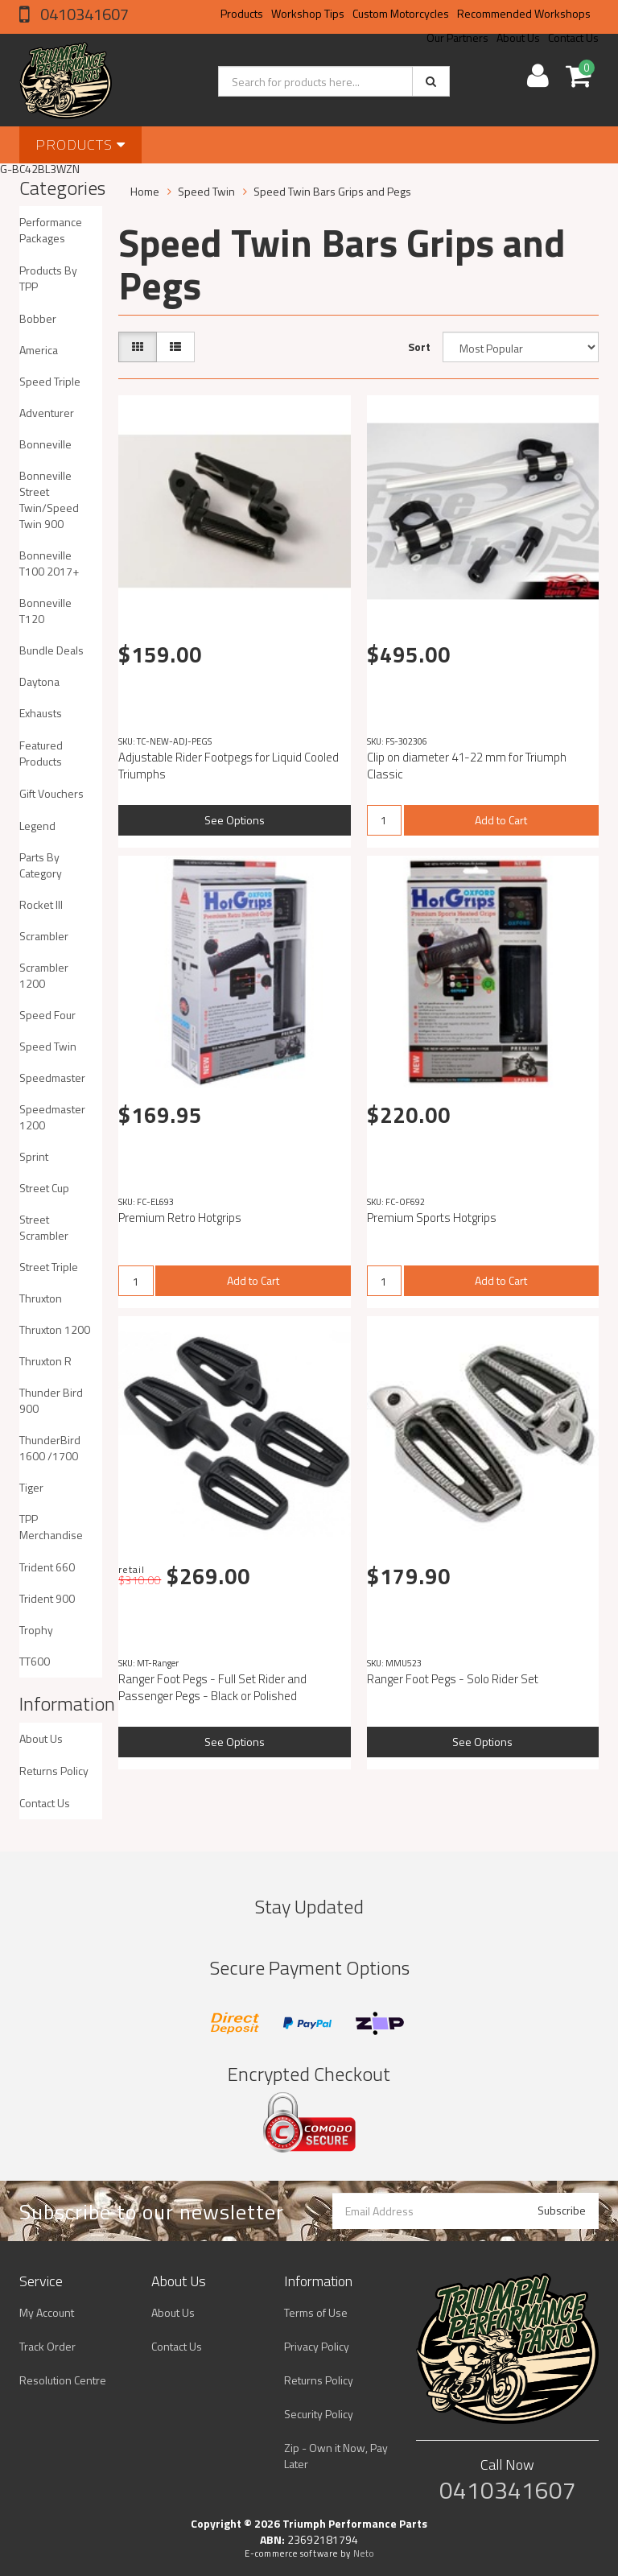 This screenshot has height=2576, width=618. I want to click on Ranger Foot Pegs - Full Set Rider and Passenger Pegs - Black or Polished, so click(212, 1687).